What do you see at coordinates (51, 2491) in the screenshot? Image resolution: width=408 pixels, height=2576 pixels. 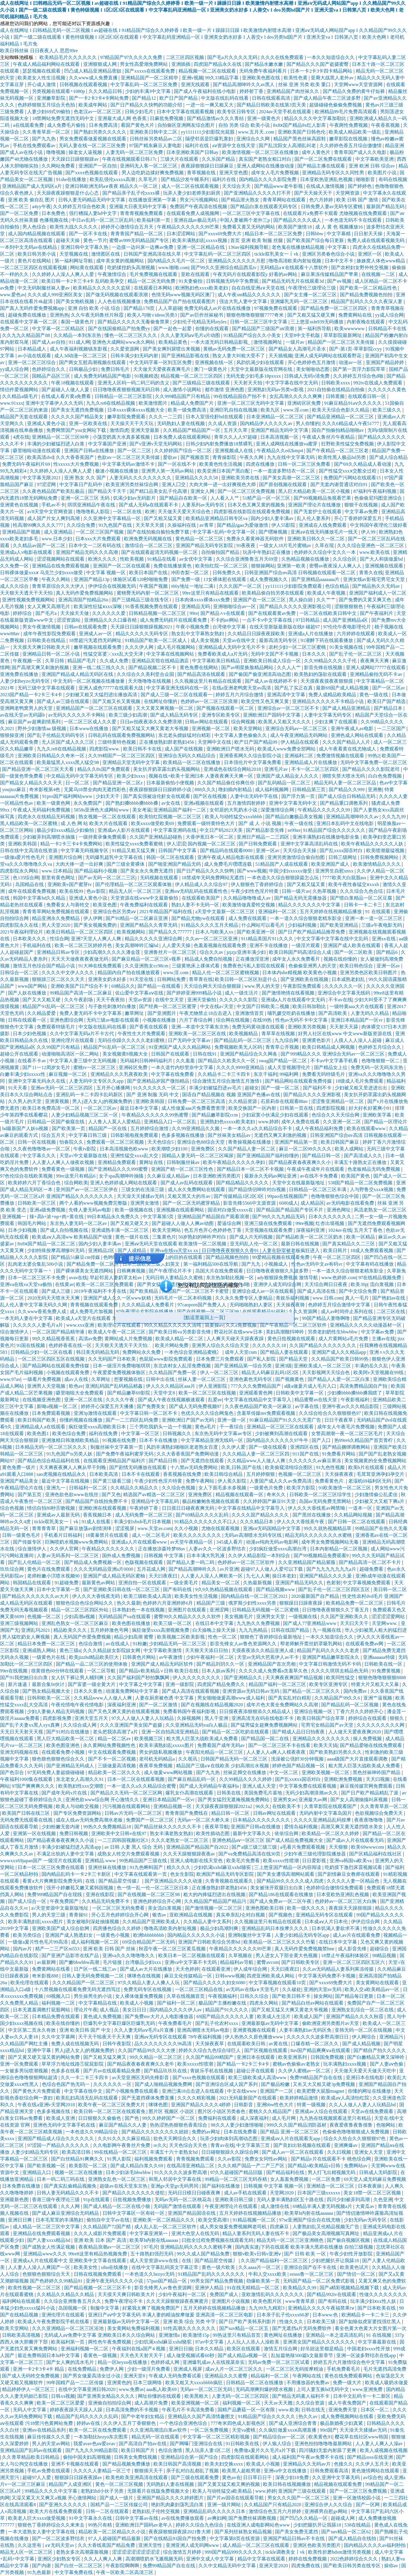 I see `99精品久久久久中文字幕` at bounding box center [51, 2491].